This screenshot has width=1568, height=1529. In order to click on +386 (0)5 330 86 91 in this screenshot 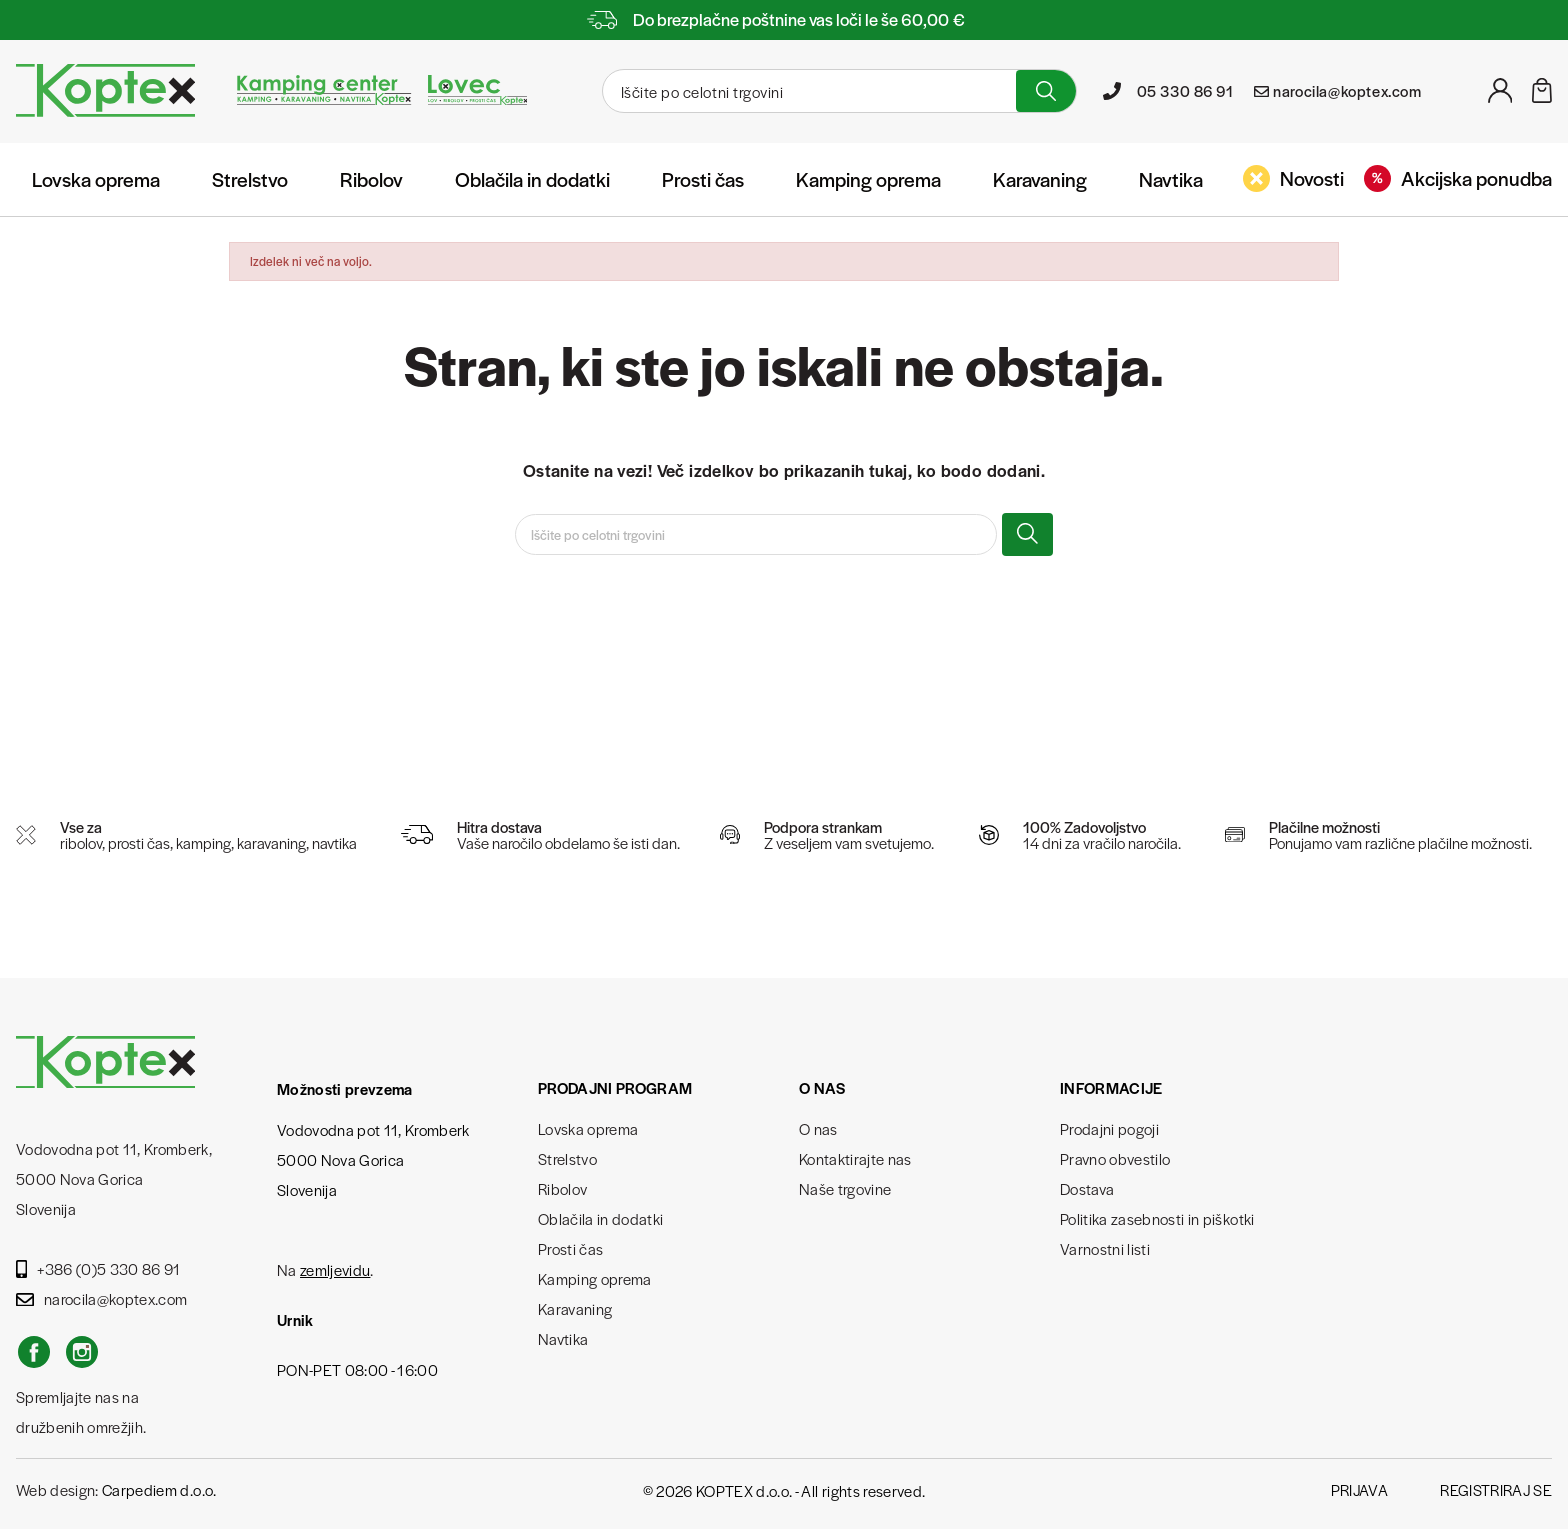, I will do `click(98, 1268)`.